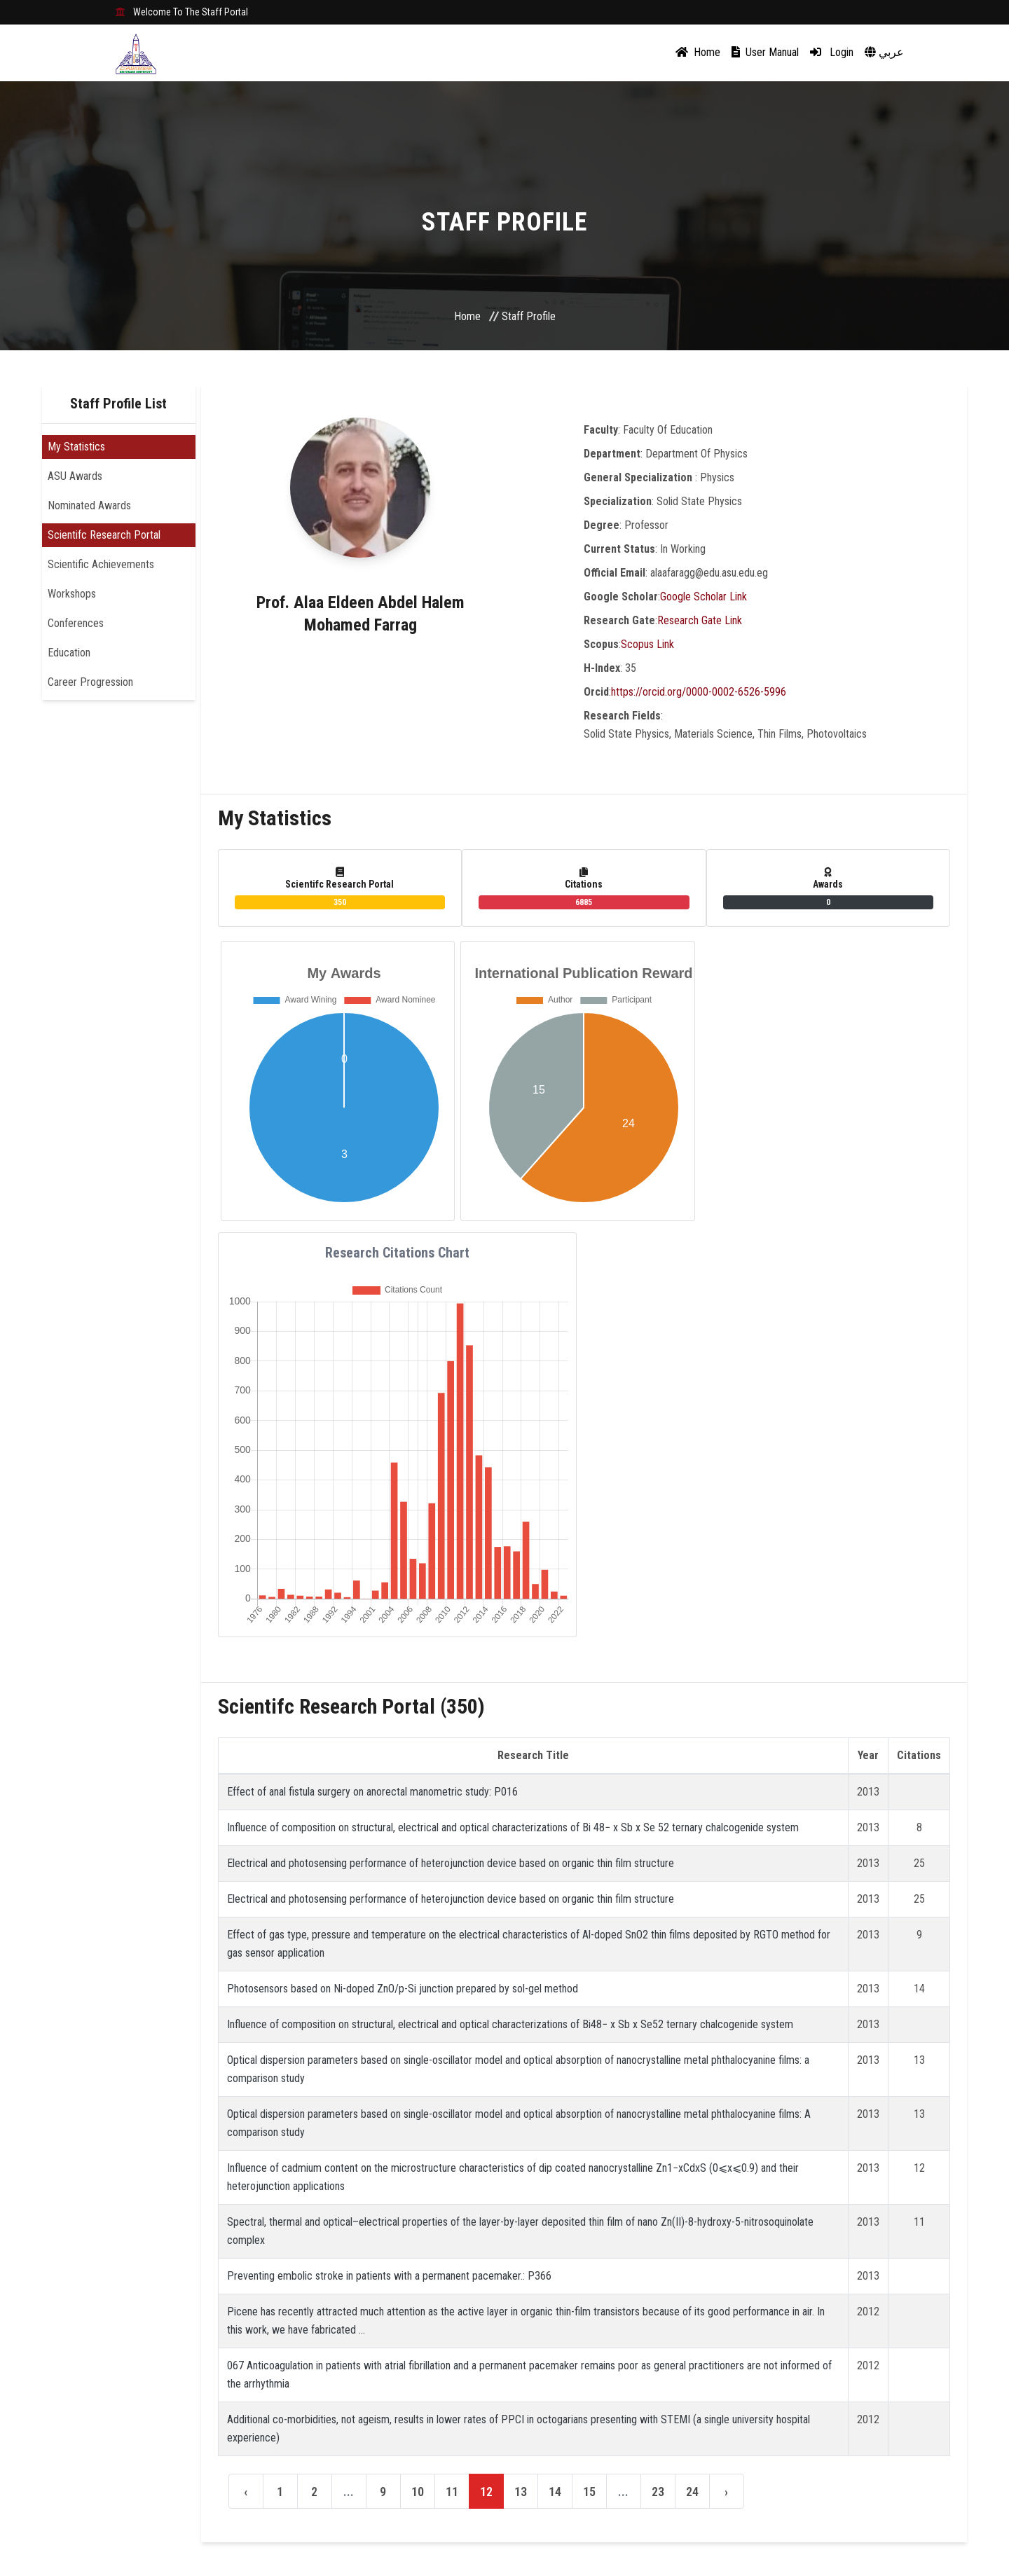  What do you see at coordinates (589, 2491) in the screenshot?
I see `15` at bounding box center [589, 2491].